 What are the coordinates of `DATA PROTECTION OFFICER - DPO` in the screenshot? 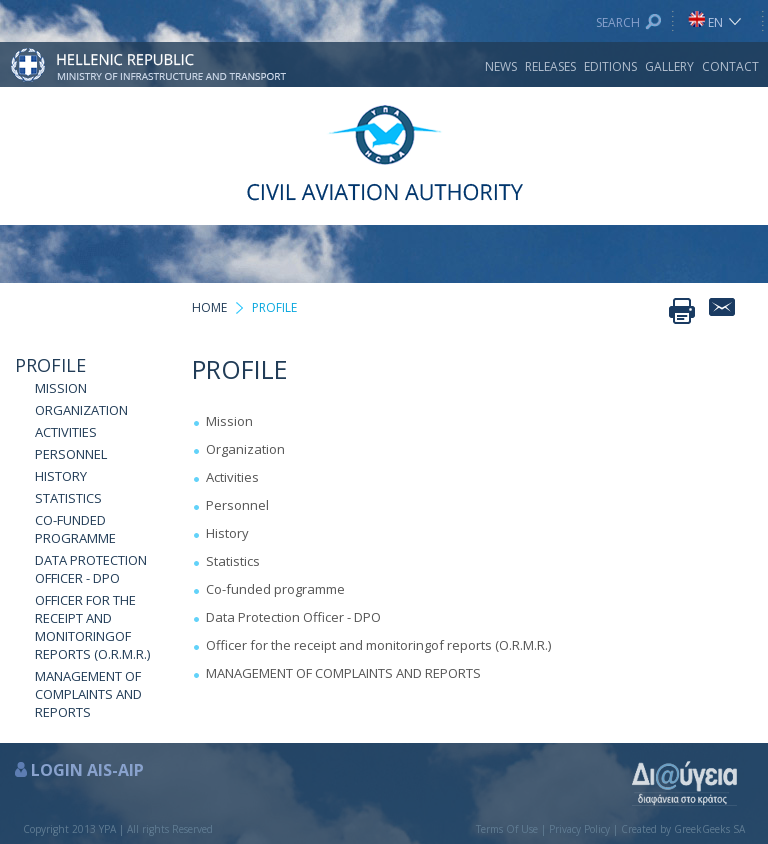 It's located at (91, 569).